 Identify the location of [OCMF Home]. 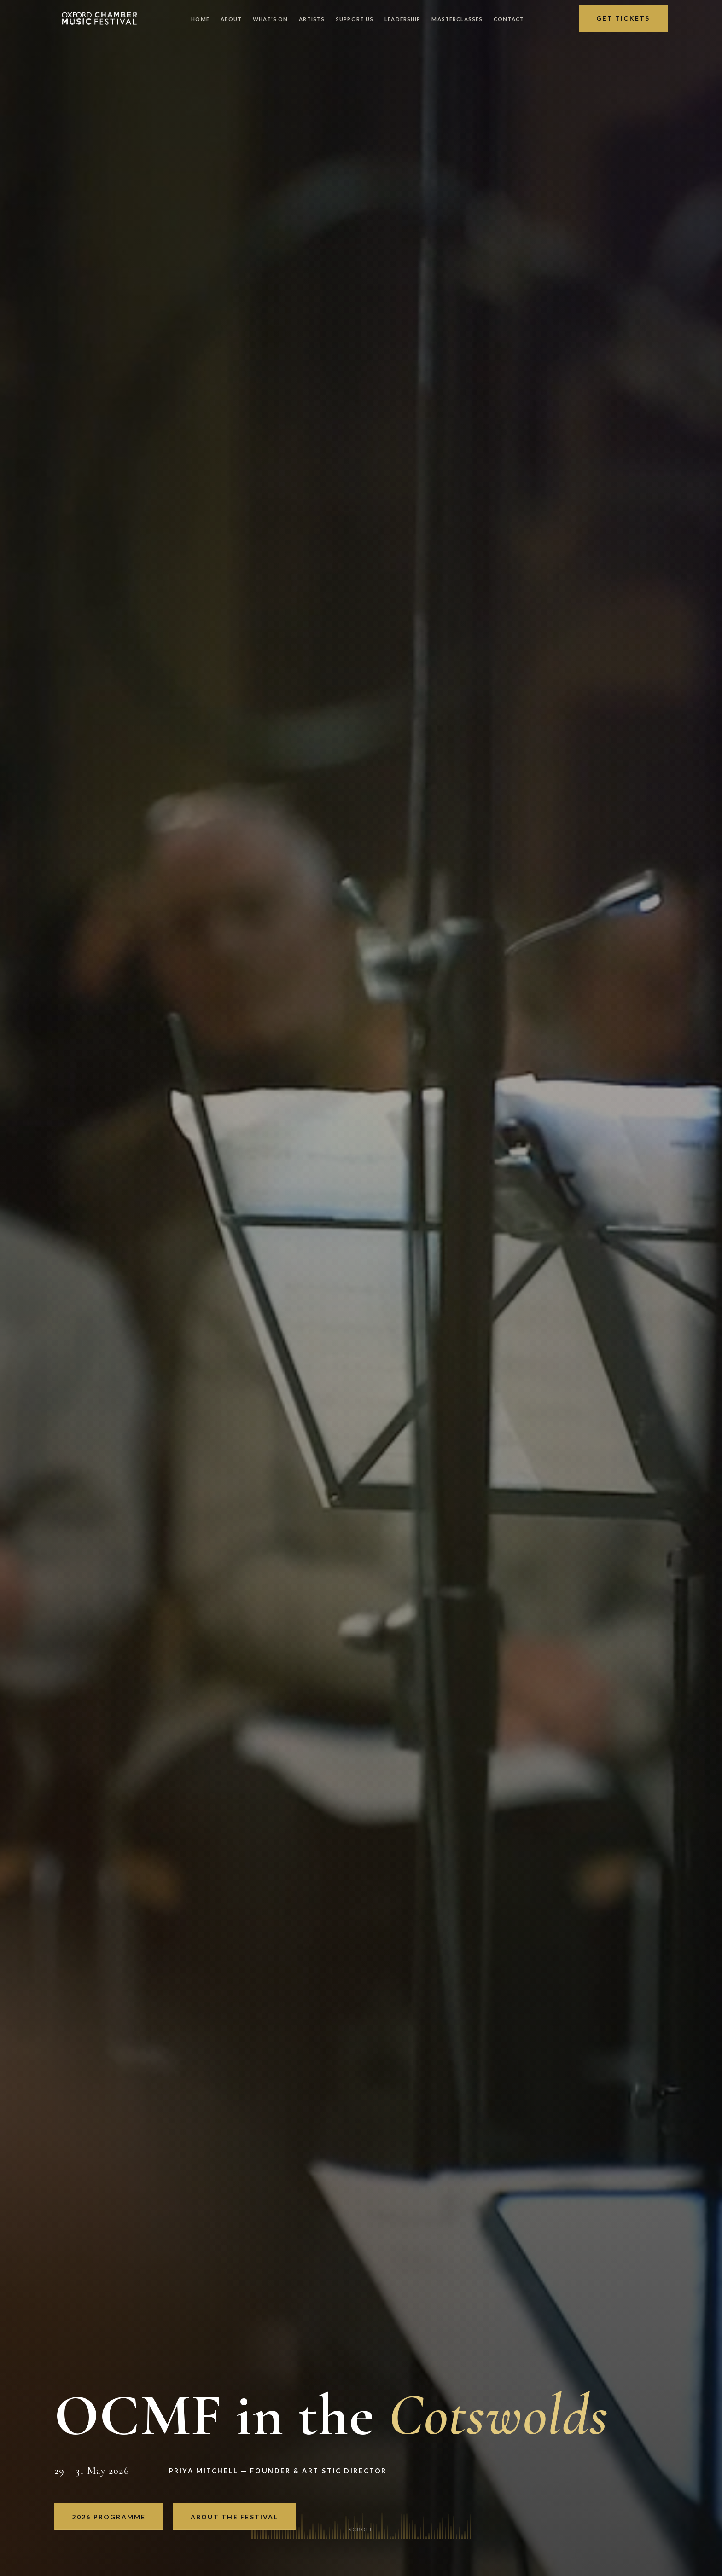
(99, 18).